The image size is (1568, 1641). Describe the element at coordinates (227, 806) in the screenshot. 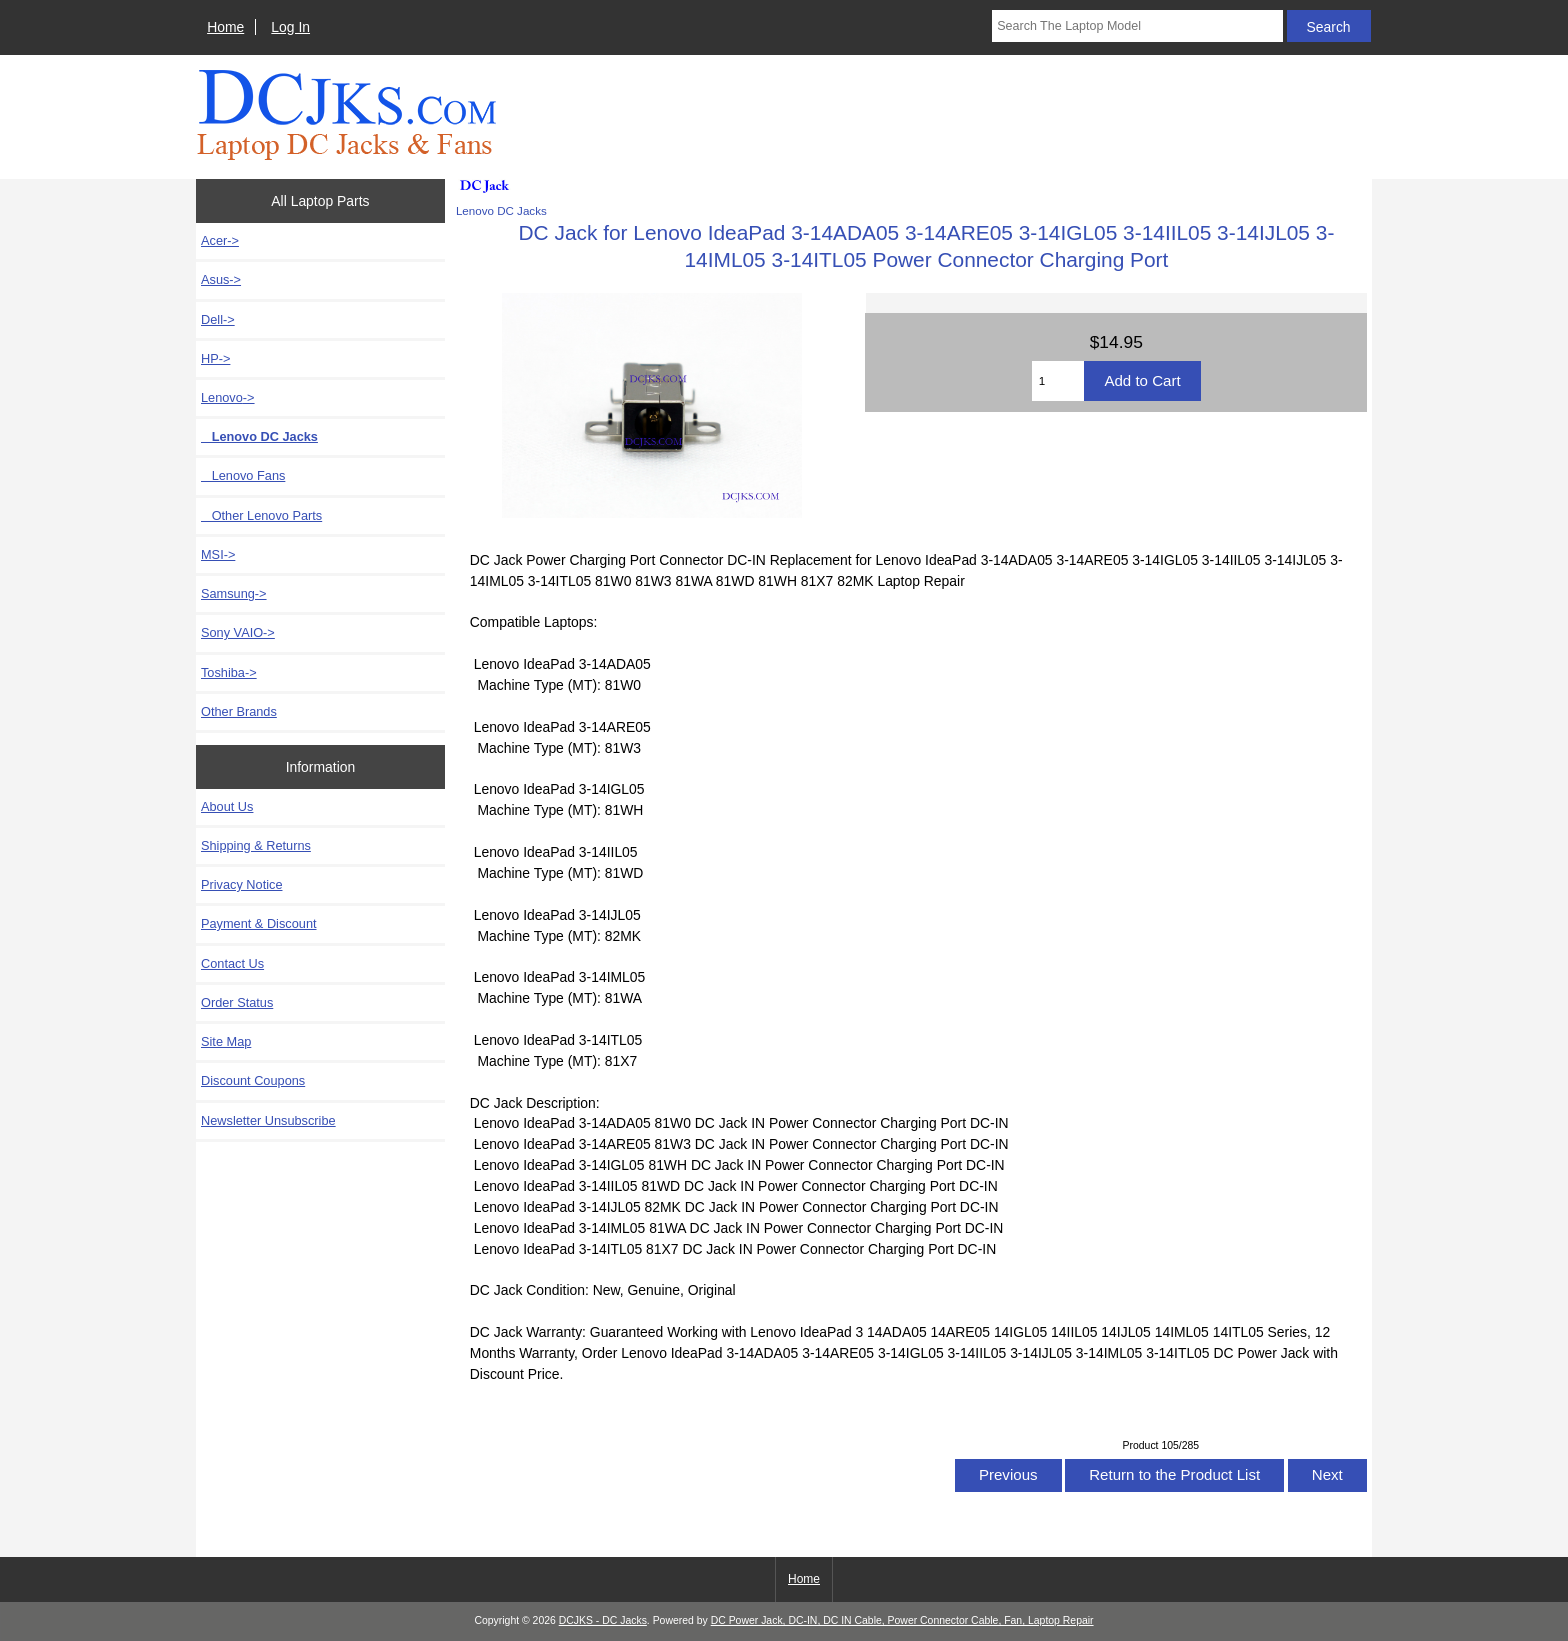

I see `About Us` at that location.